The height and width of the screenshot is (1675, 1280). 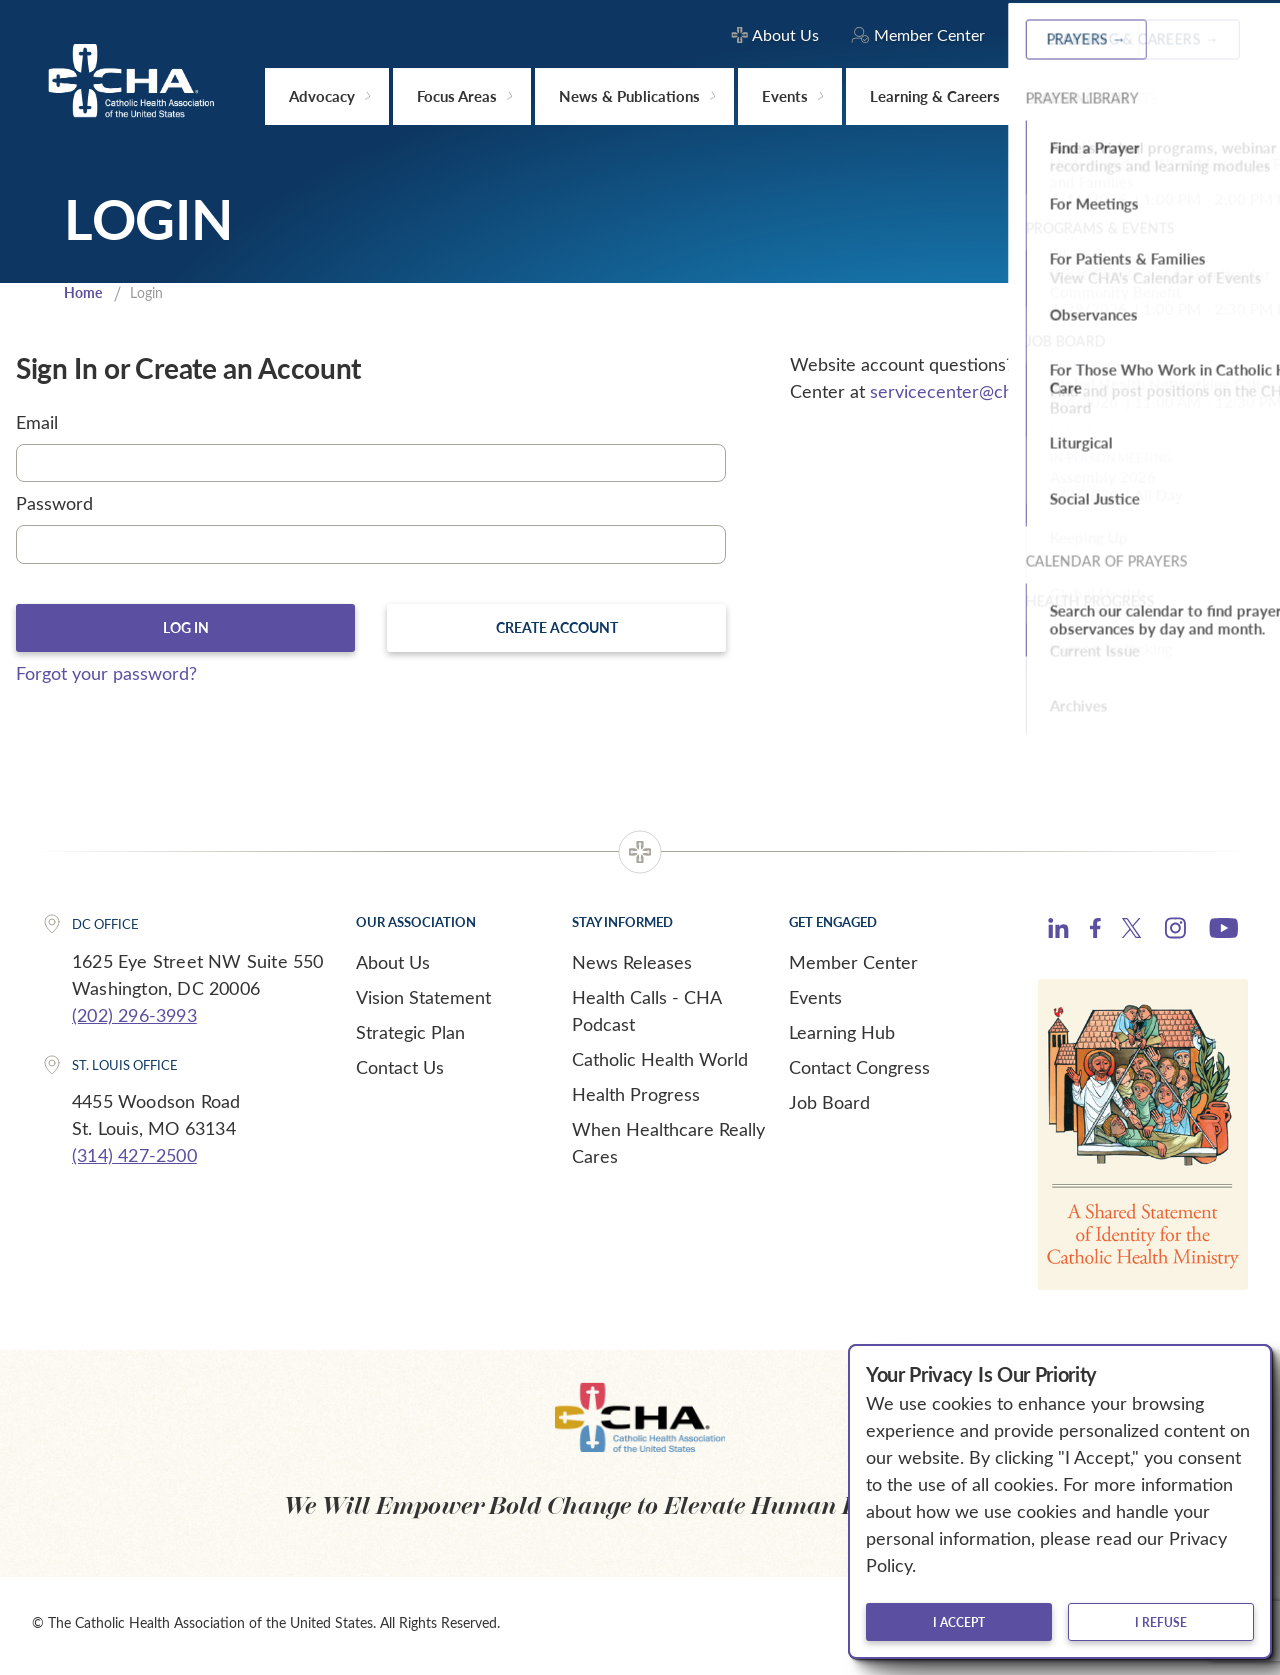 What do you see at coordinates (1161, 1622) in the screenshot?
I see `I refuse` at bounding box center [1161, 1622].